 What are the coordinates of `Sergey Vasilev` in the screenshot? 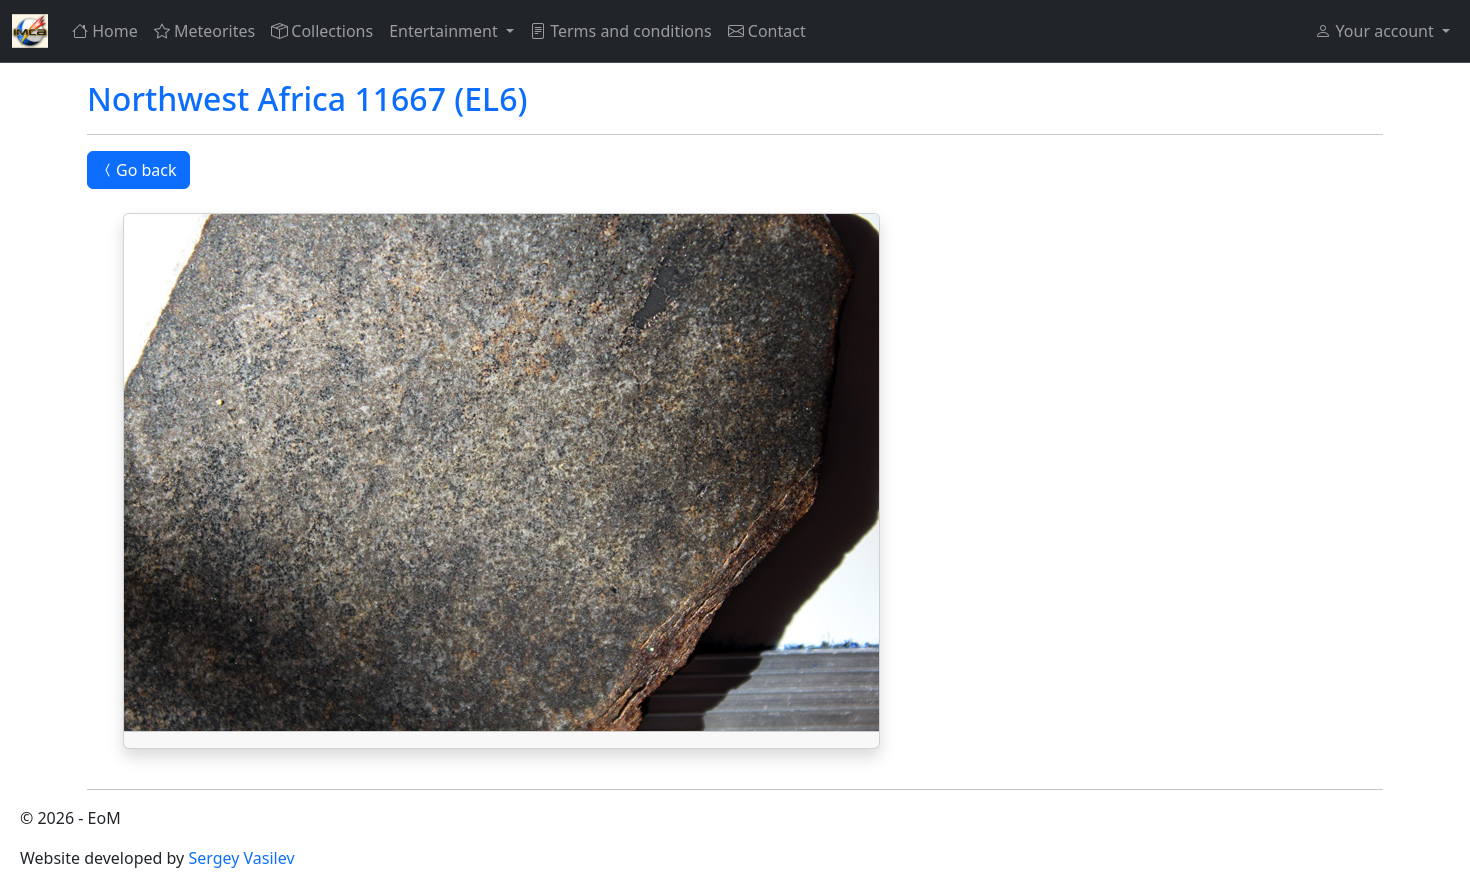 It's located at (241, 858).